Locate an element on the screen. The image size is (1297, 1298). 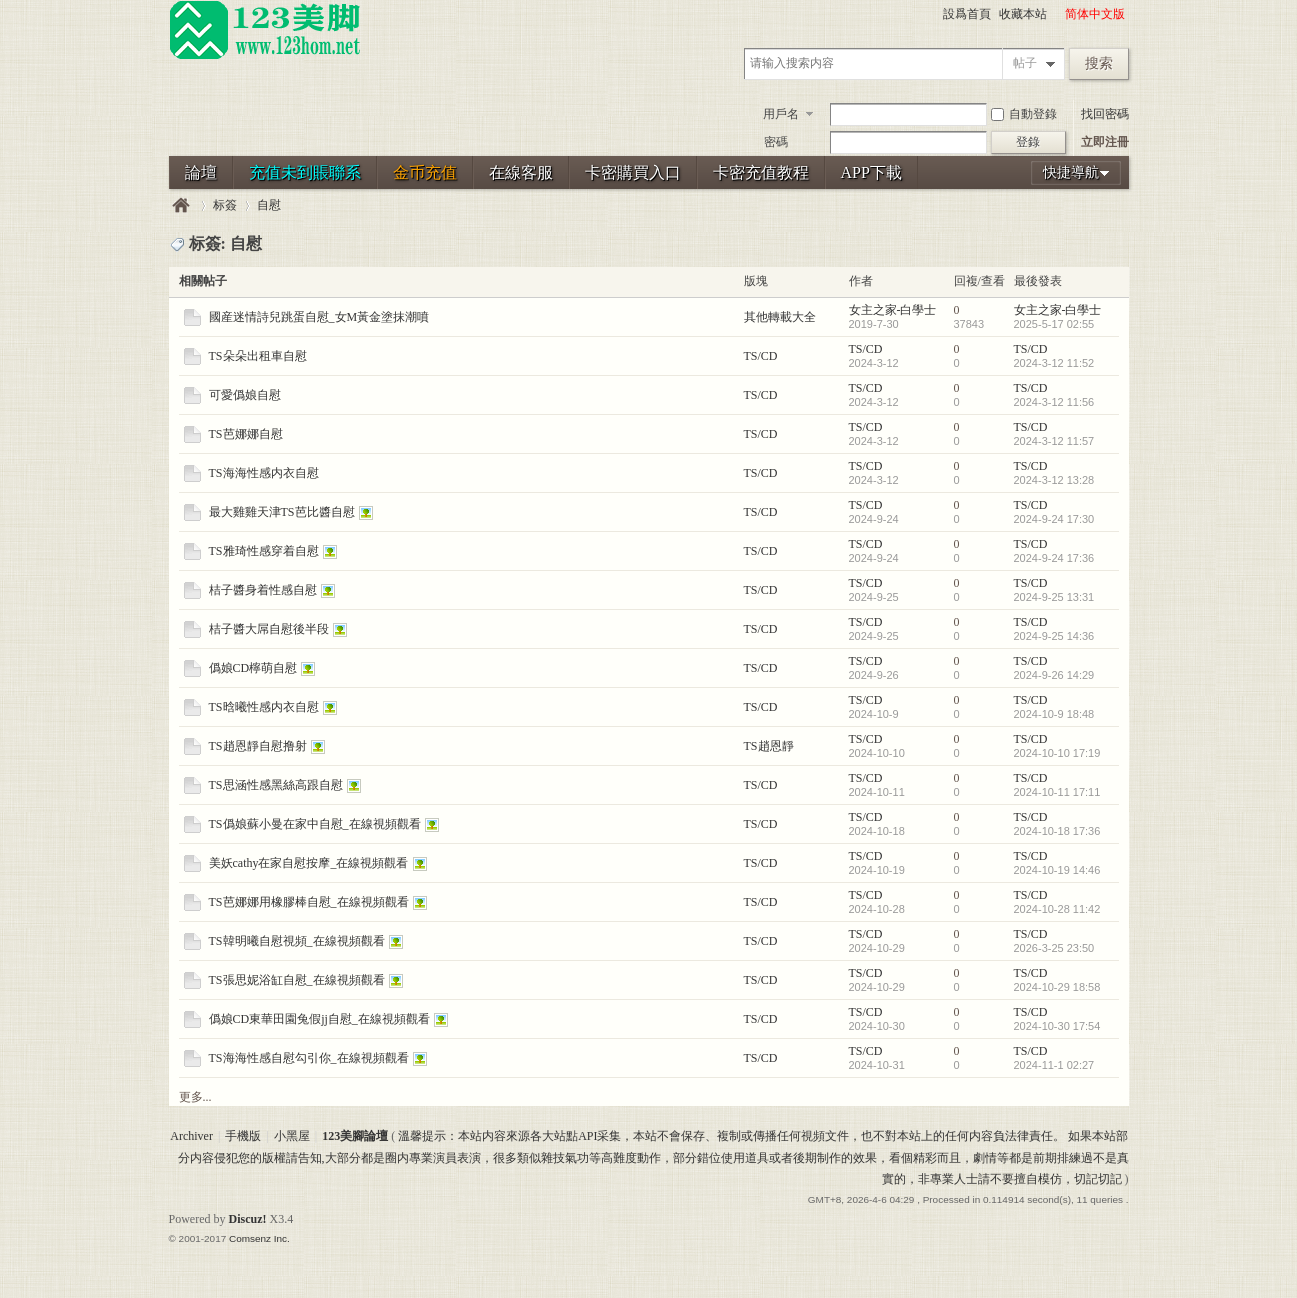
2024-9-25 13:31 is located at coordinates (1054, 597).